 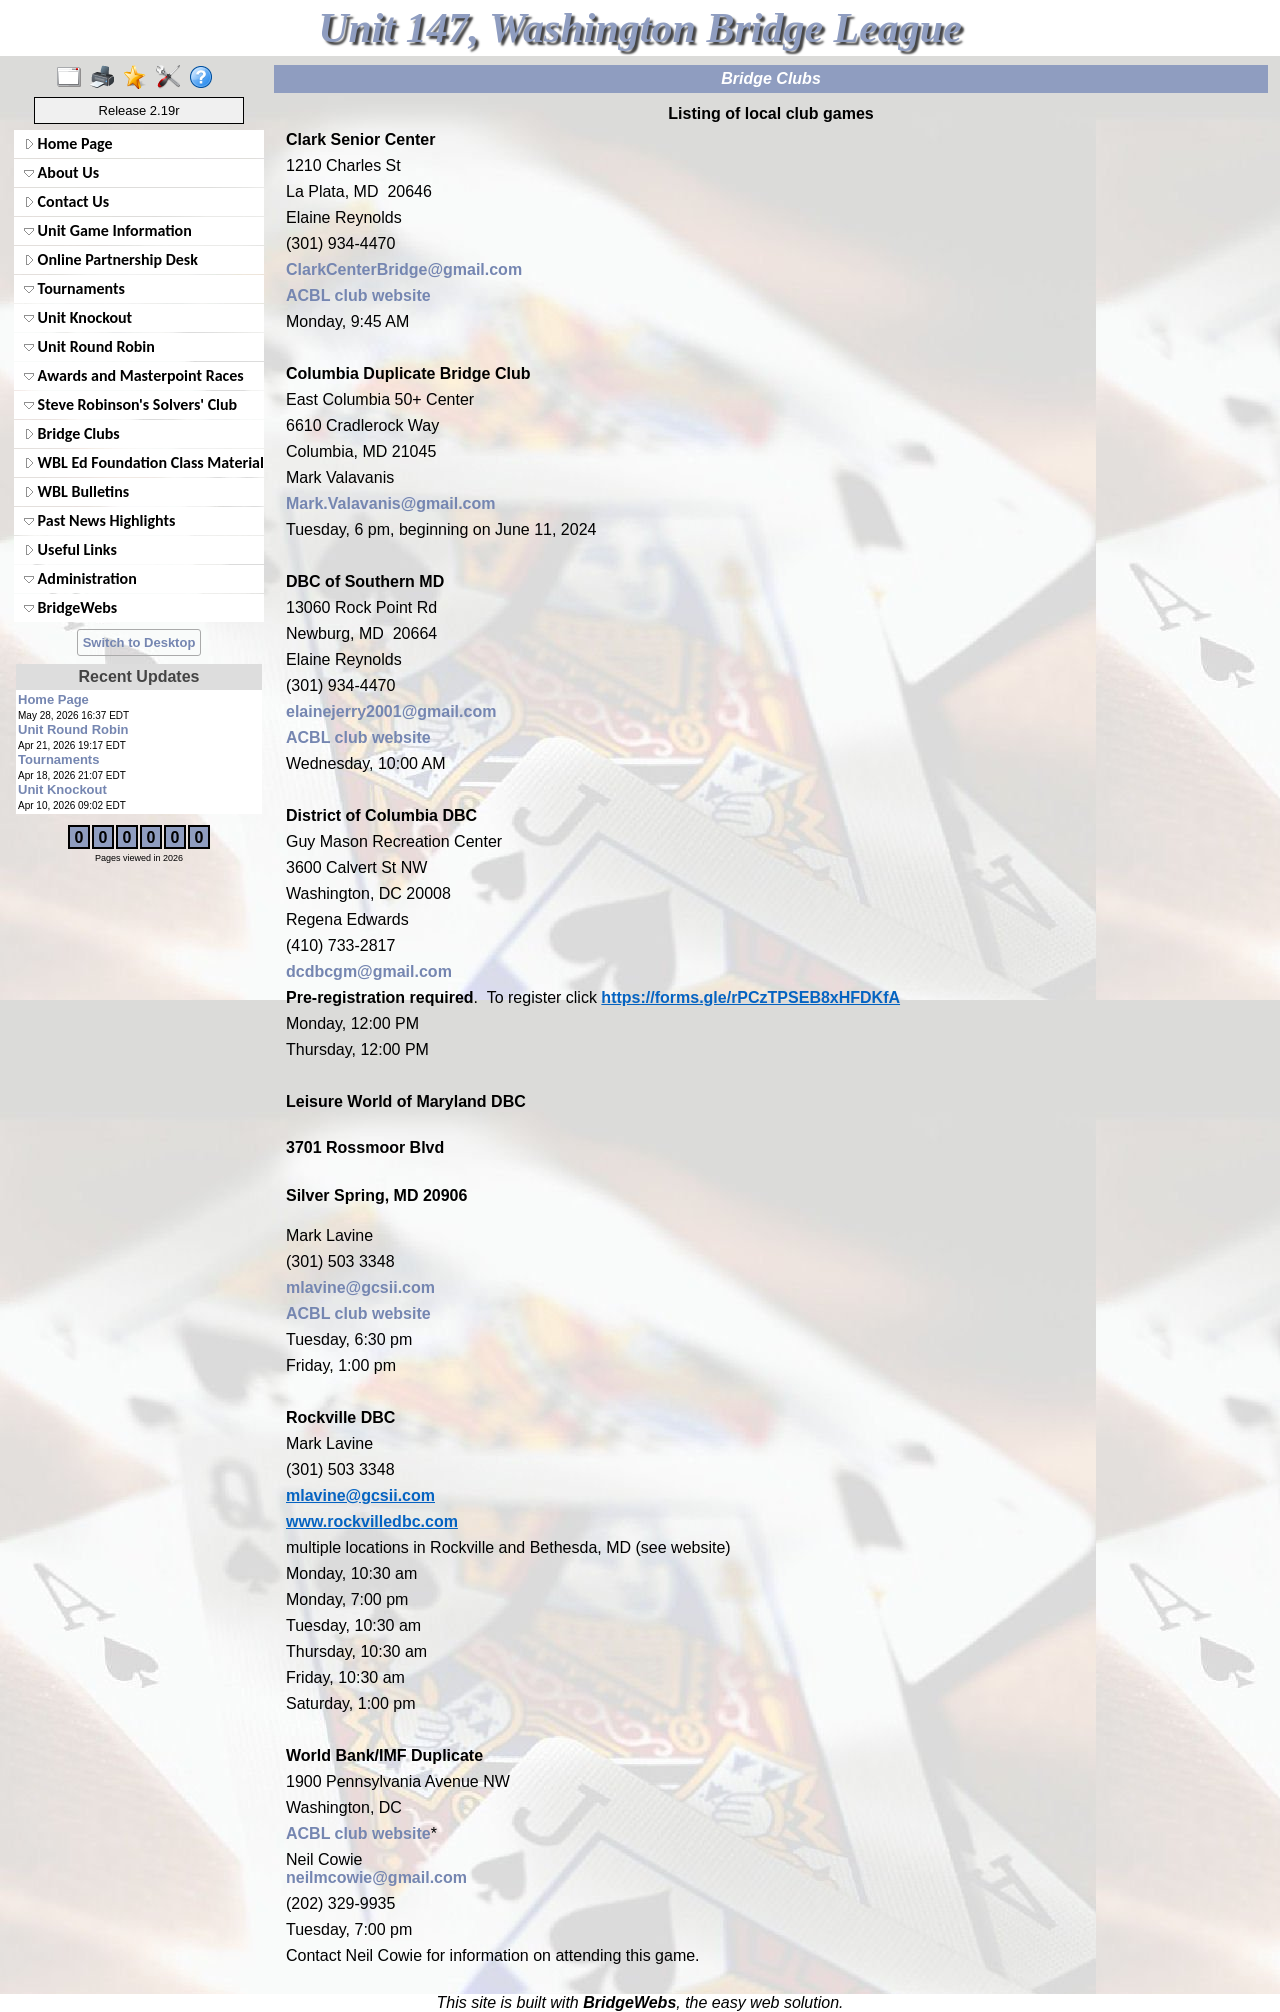 I want to click on Tournaments, so click(x=74, y=288).